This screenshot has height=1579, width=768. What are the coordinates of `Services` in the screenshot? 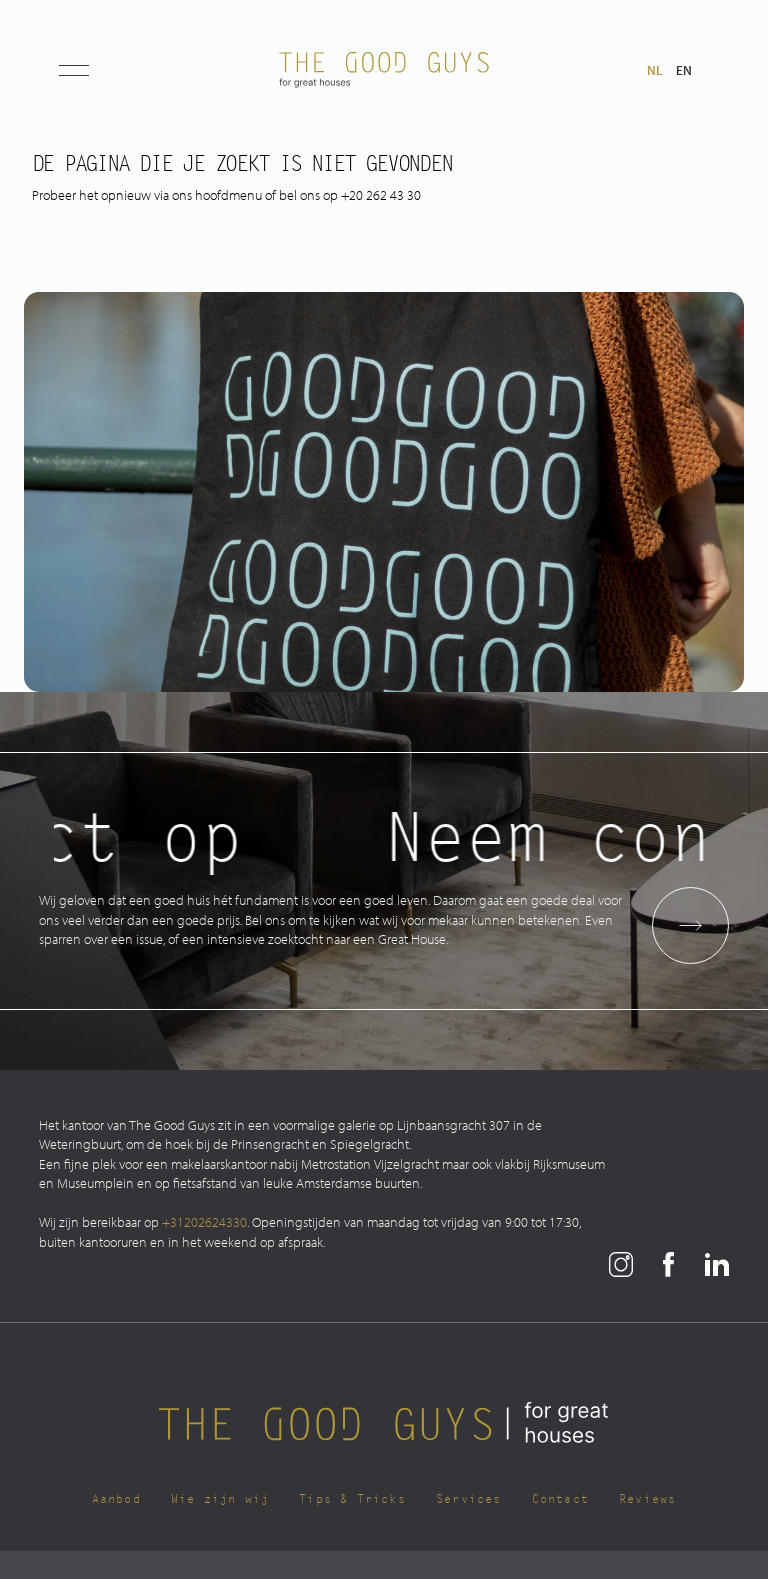 It's located at (469, 1499).